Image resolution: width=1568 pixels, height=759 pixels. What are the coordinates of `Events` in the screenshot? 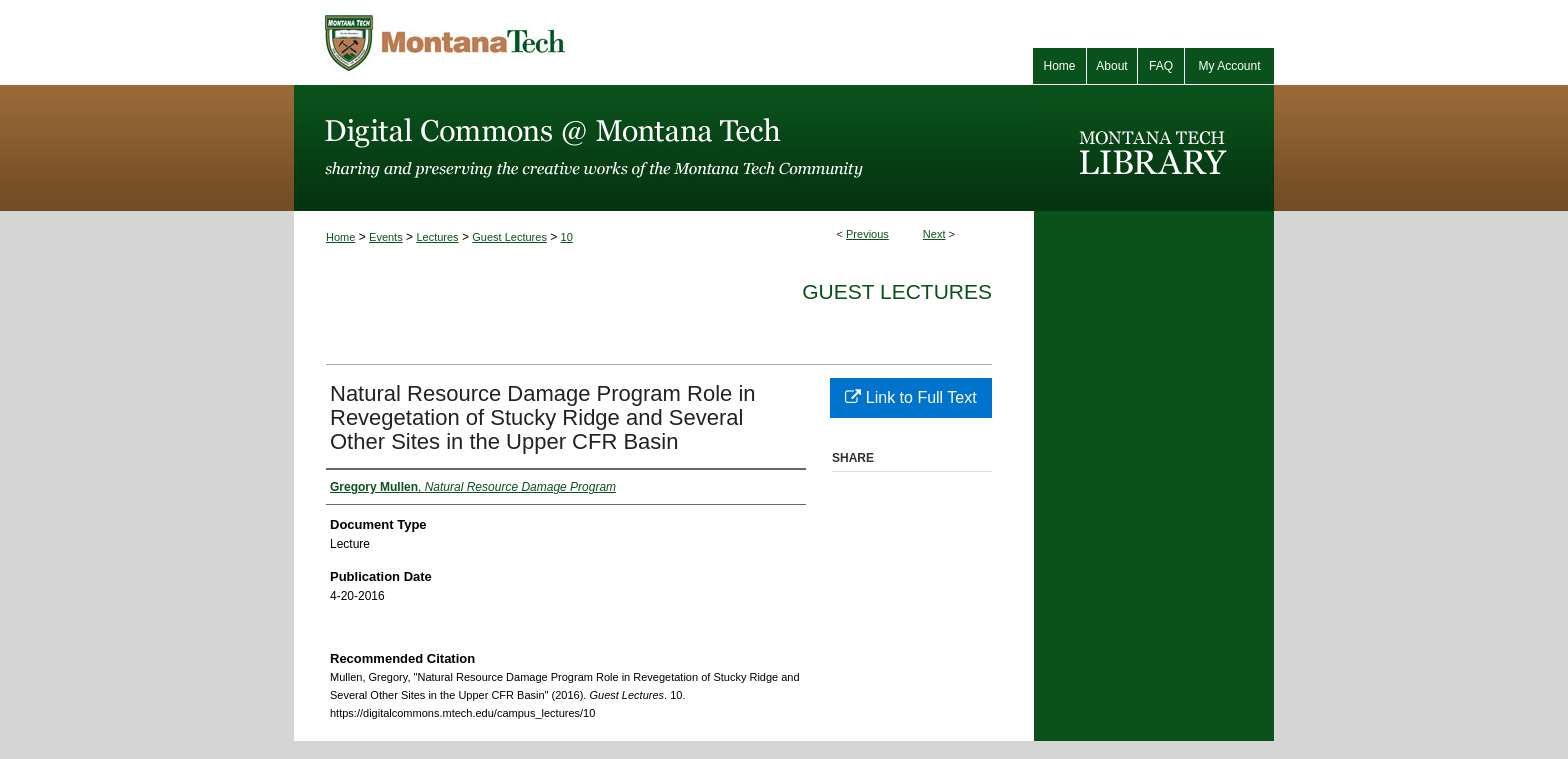 It's located at (386, 237).